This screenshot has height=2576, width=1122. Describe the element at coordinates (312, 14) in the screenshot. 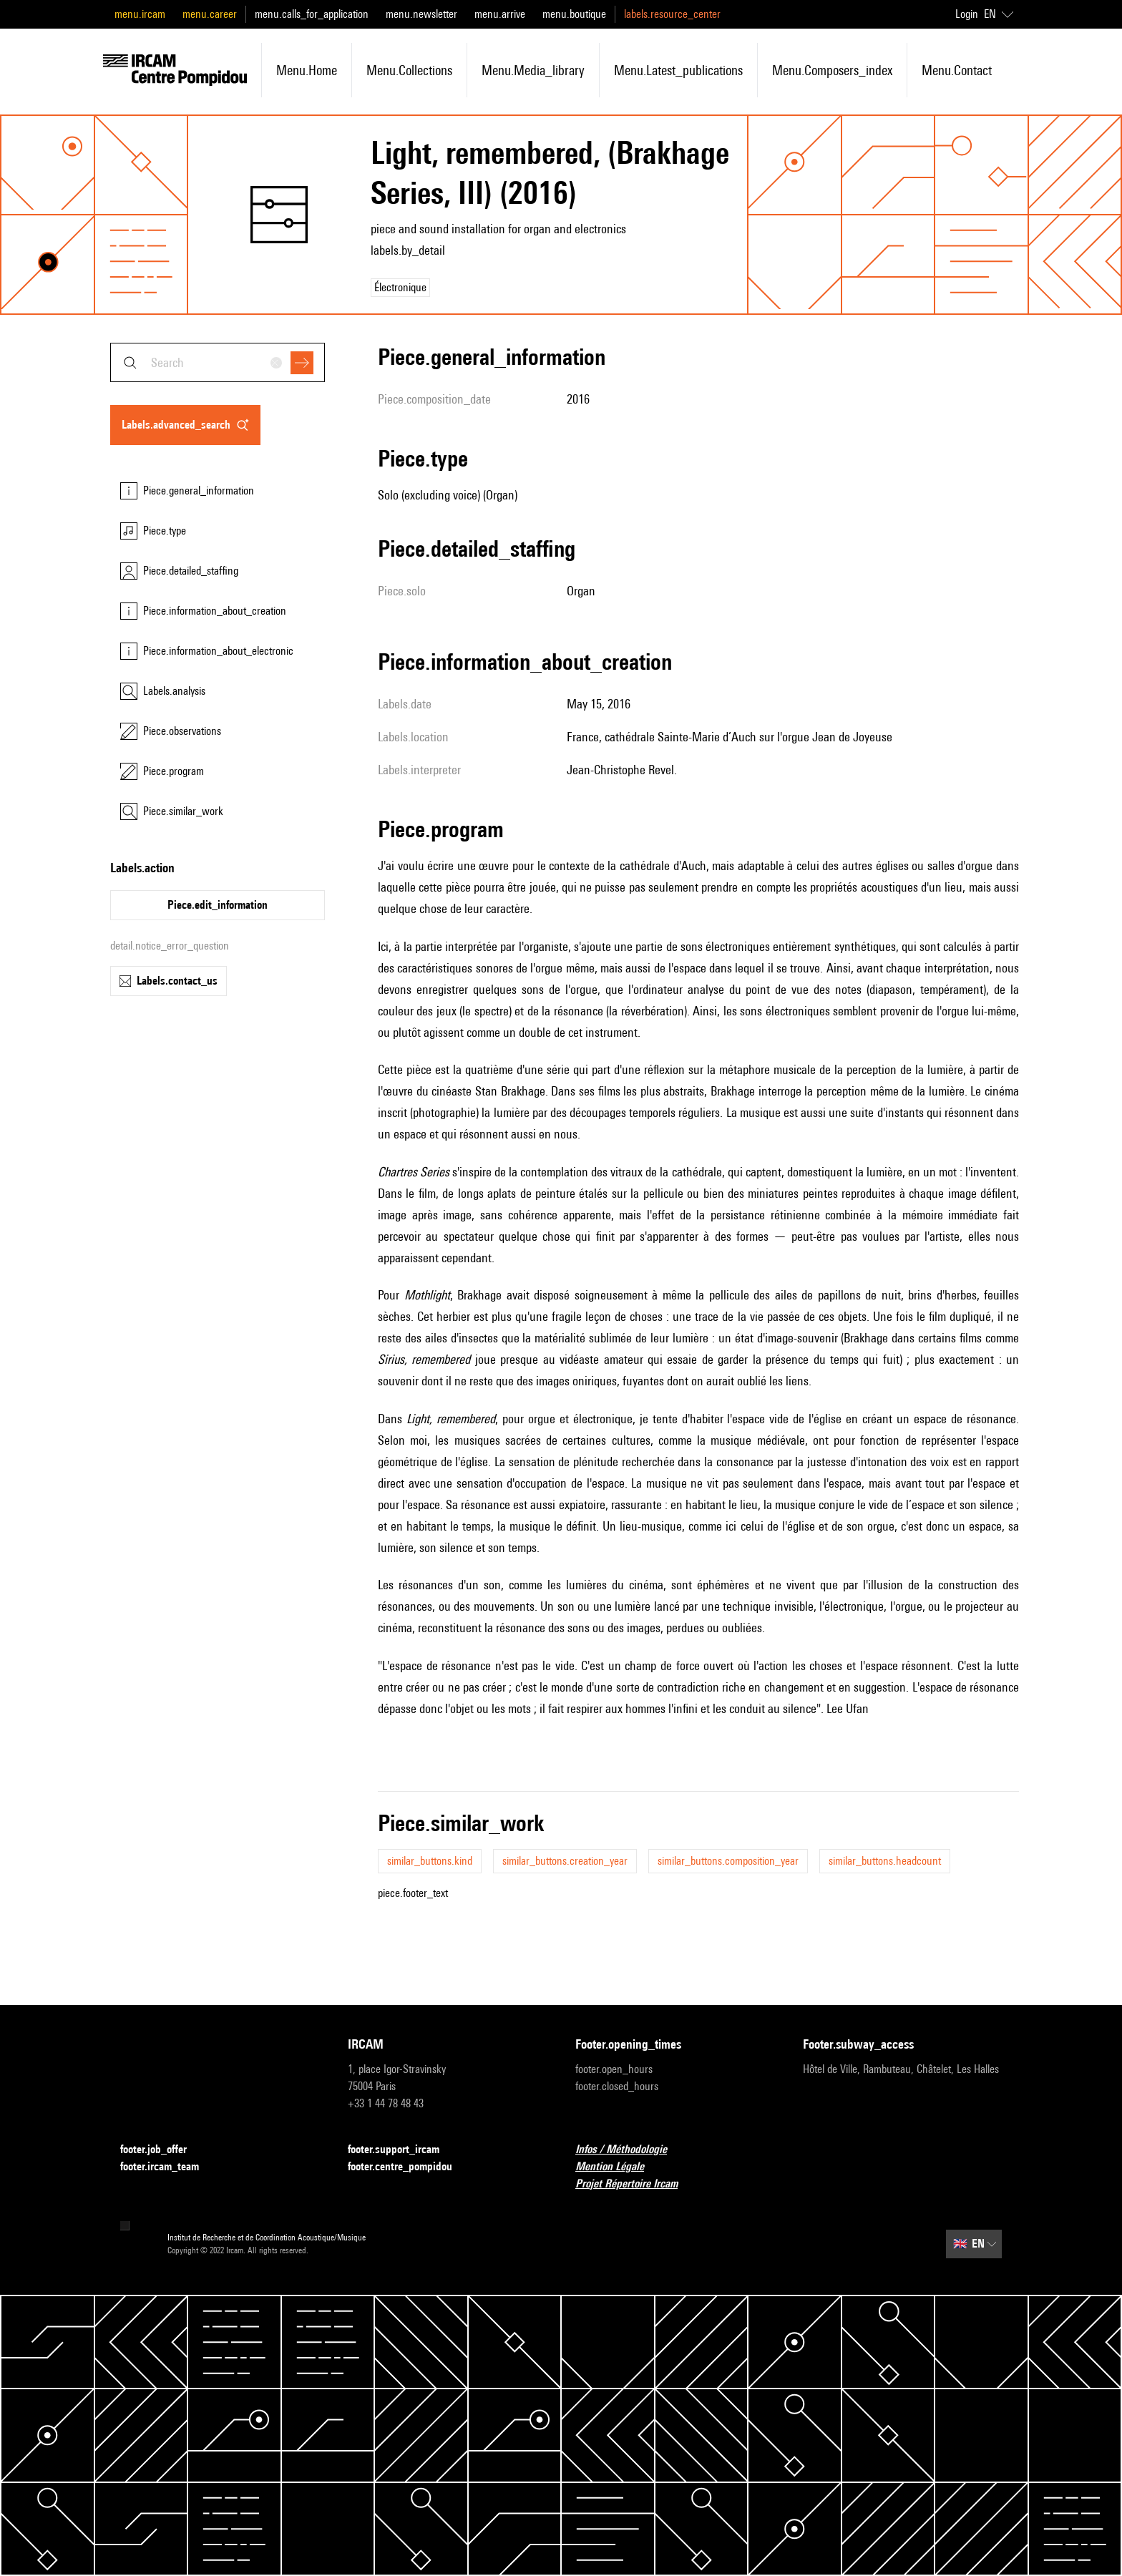

I see `menu.calls_for_application` at that location.